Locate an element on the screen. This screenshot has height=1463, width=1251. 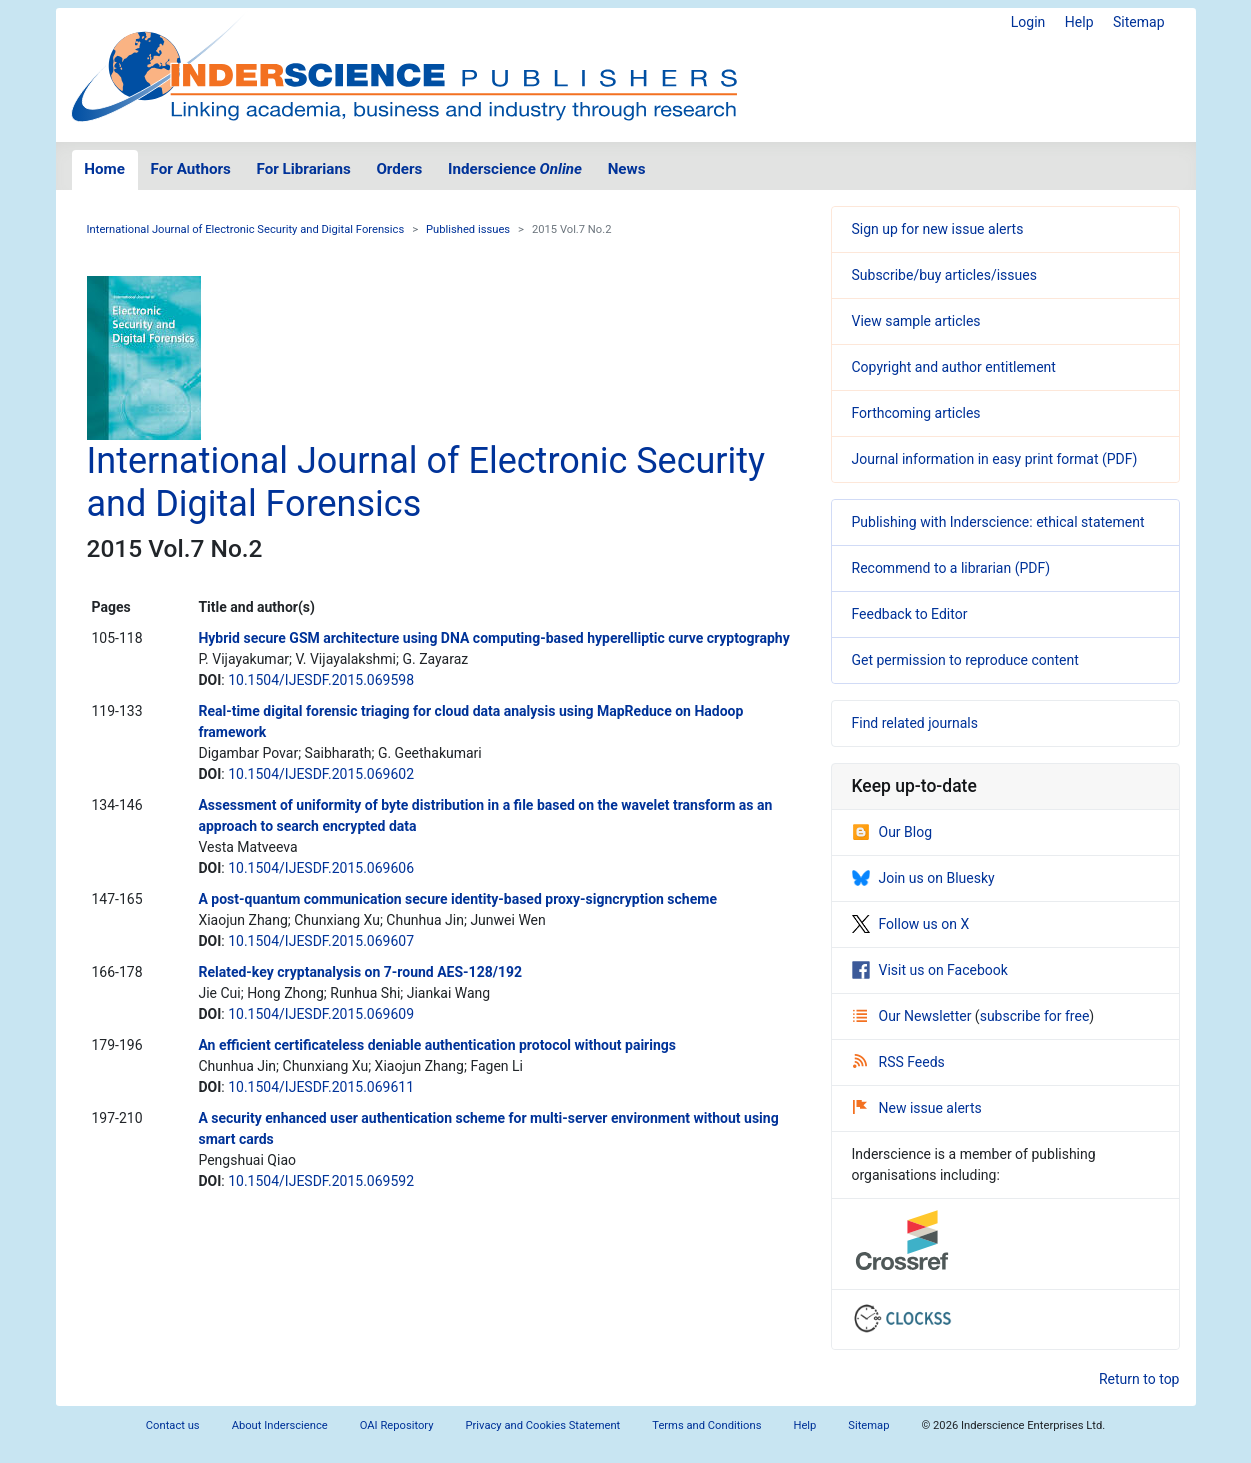
Return to top is located at coordinates (1139, 1379).